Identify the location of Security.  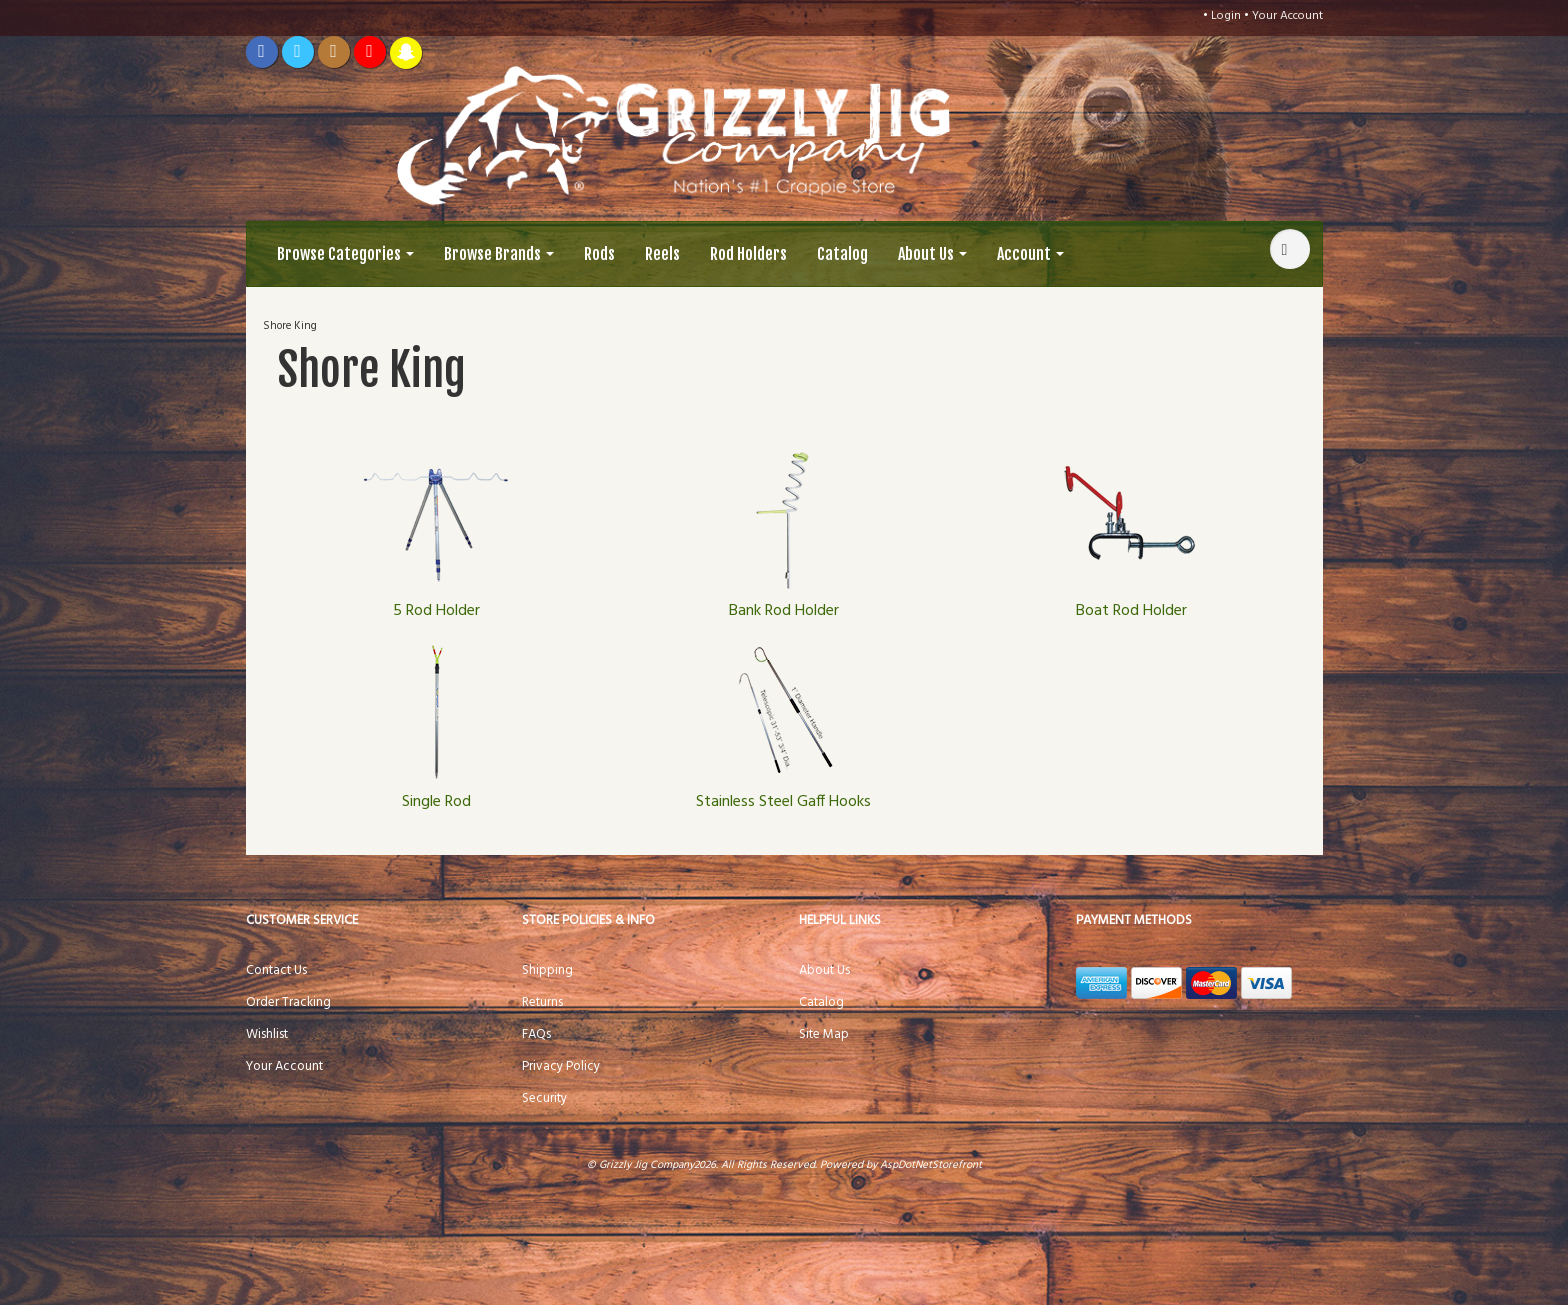
(544, 1098).